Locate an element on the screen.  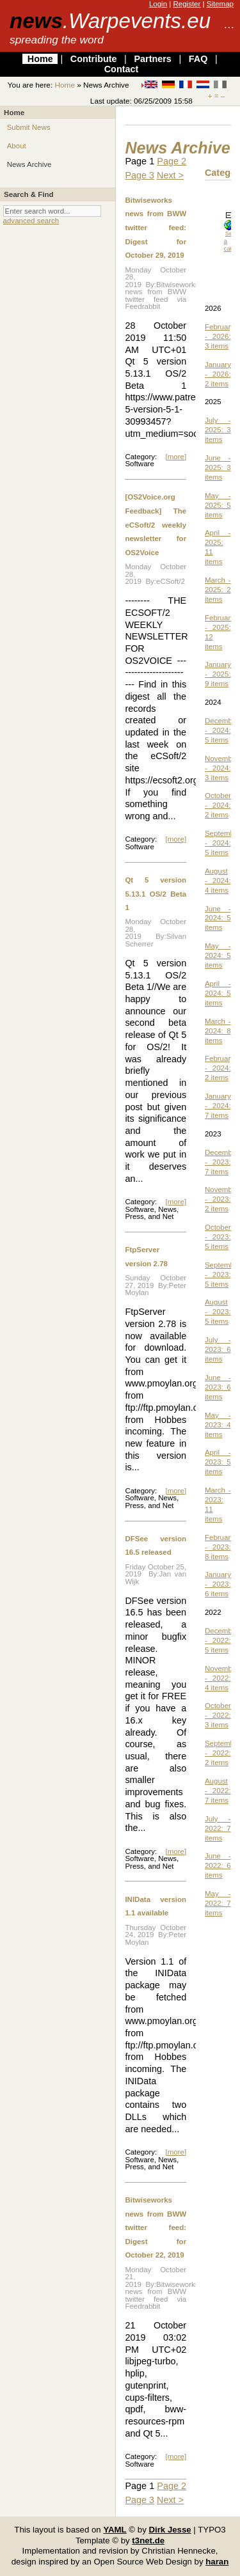
About is located at coordinates (16, 146).